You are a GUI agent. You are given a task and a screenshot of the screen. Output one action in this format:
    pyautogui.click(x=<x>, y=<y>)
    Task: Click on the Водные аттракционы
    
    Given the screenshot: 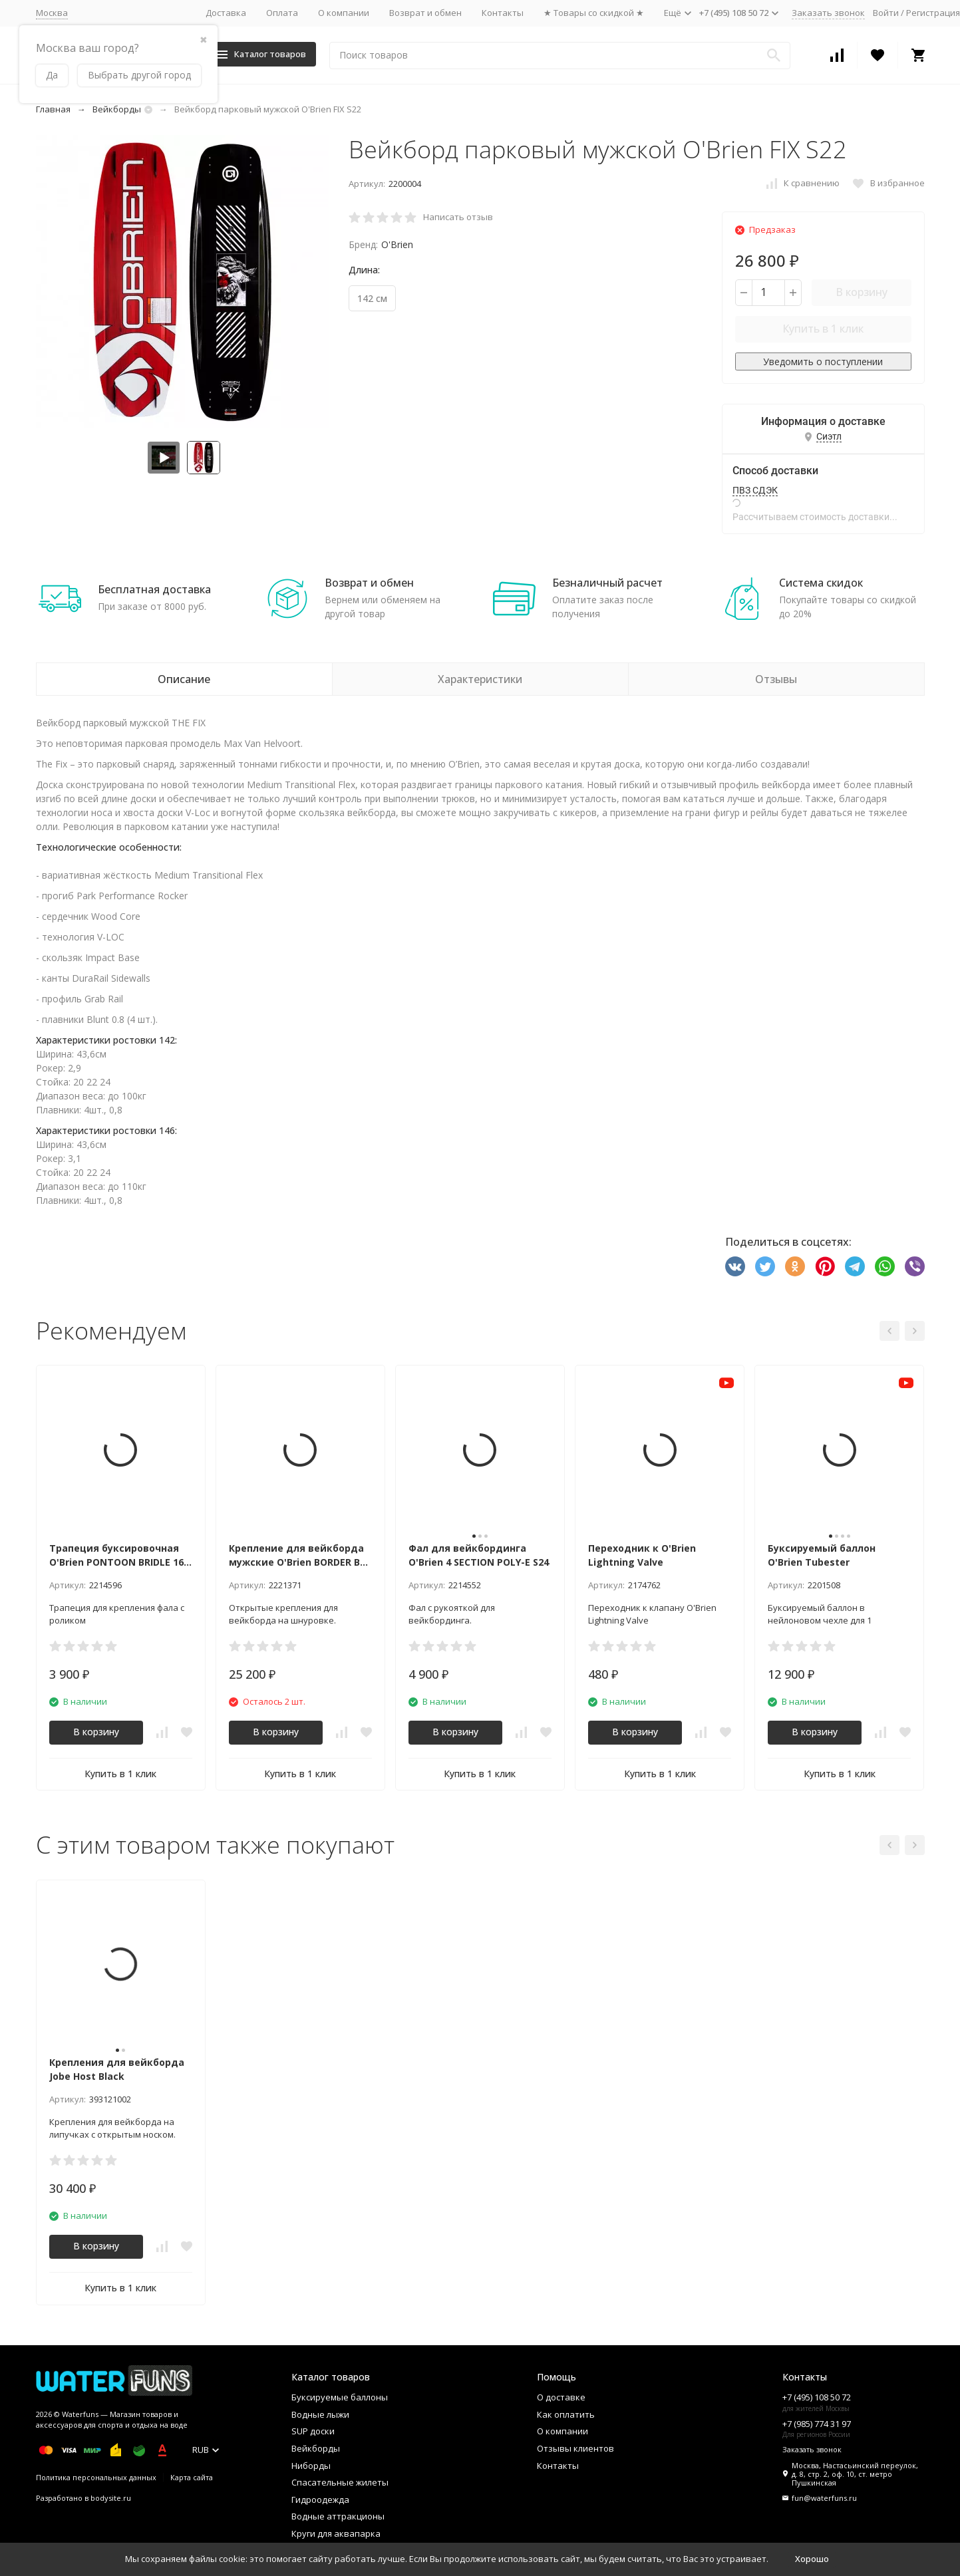 What is the action you would take?
    pyautogui.click(x=338, y=2516)
    